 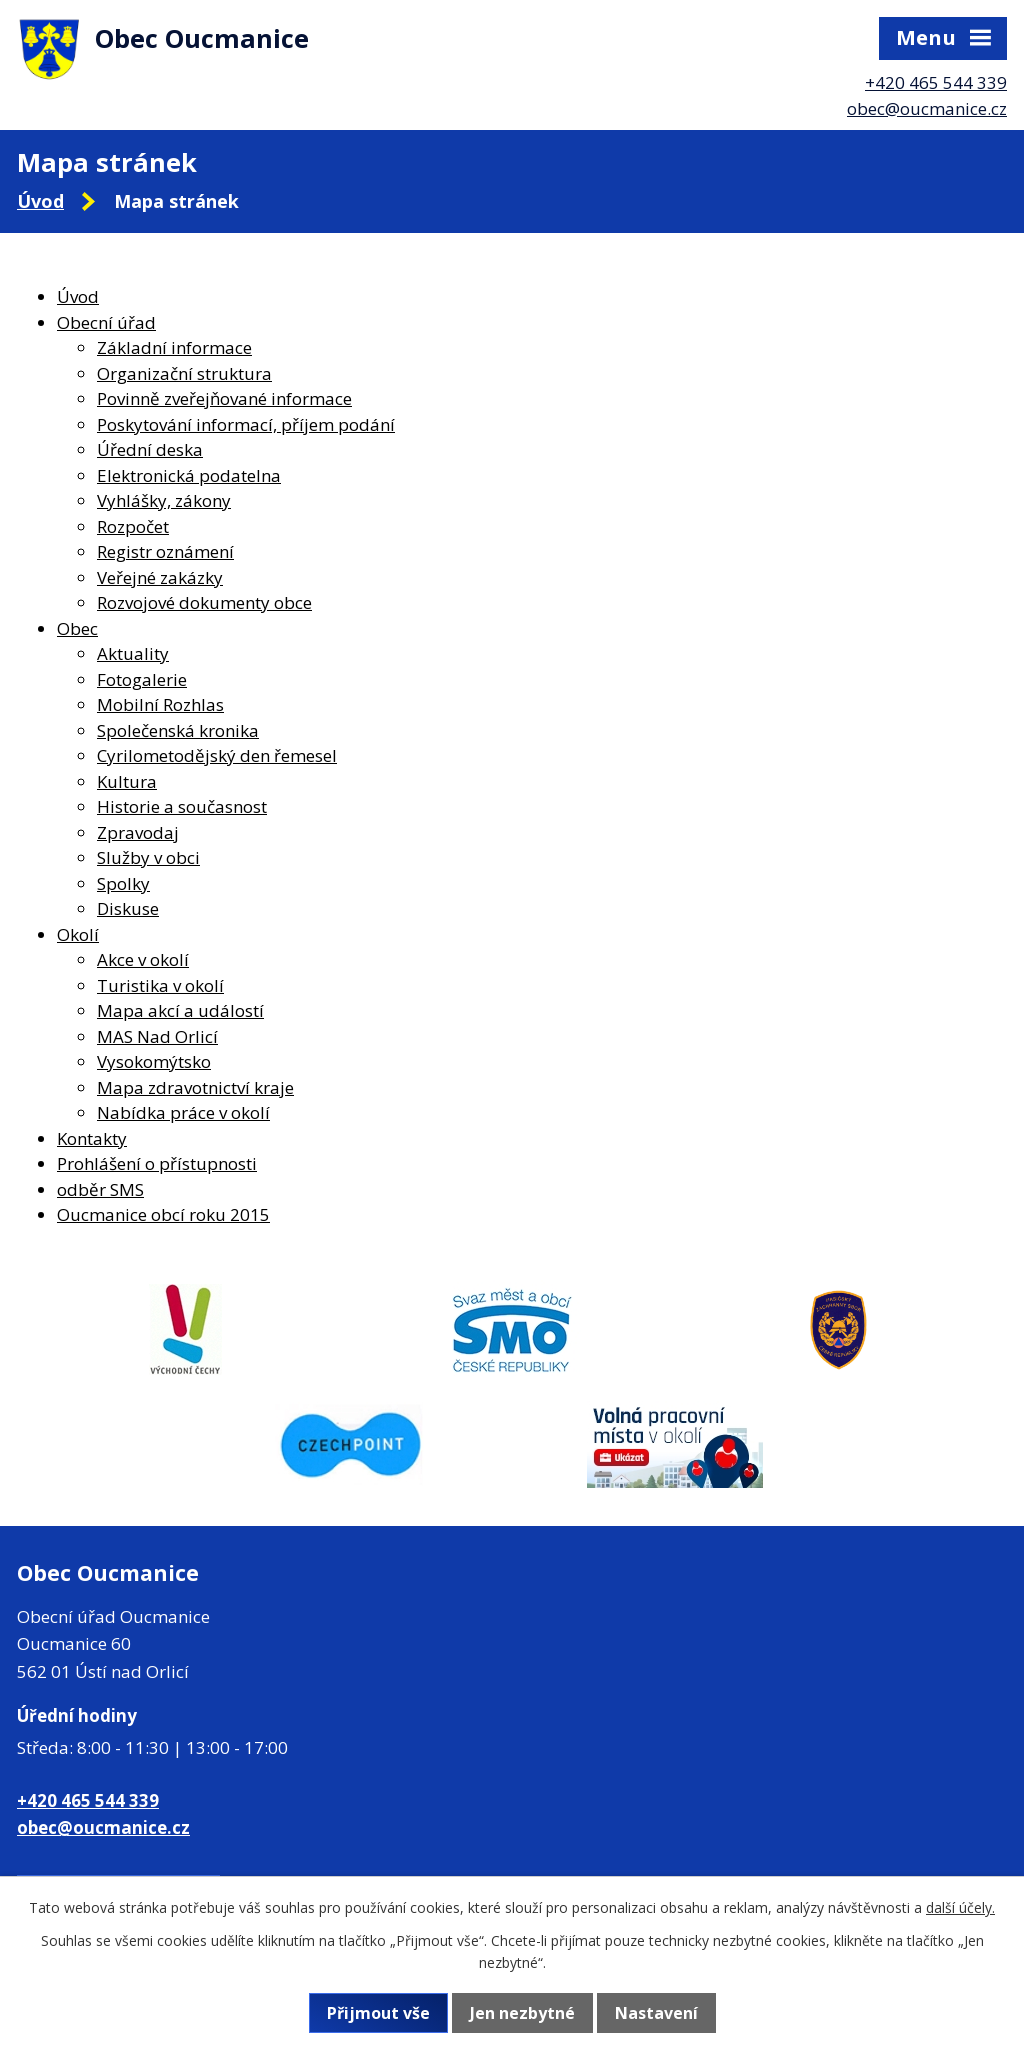 I want to click on Nabídka práce v okolí, so click(x=183, y=1112).